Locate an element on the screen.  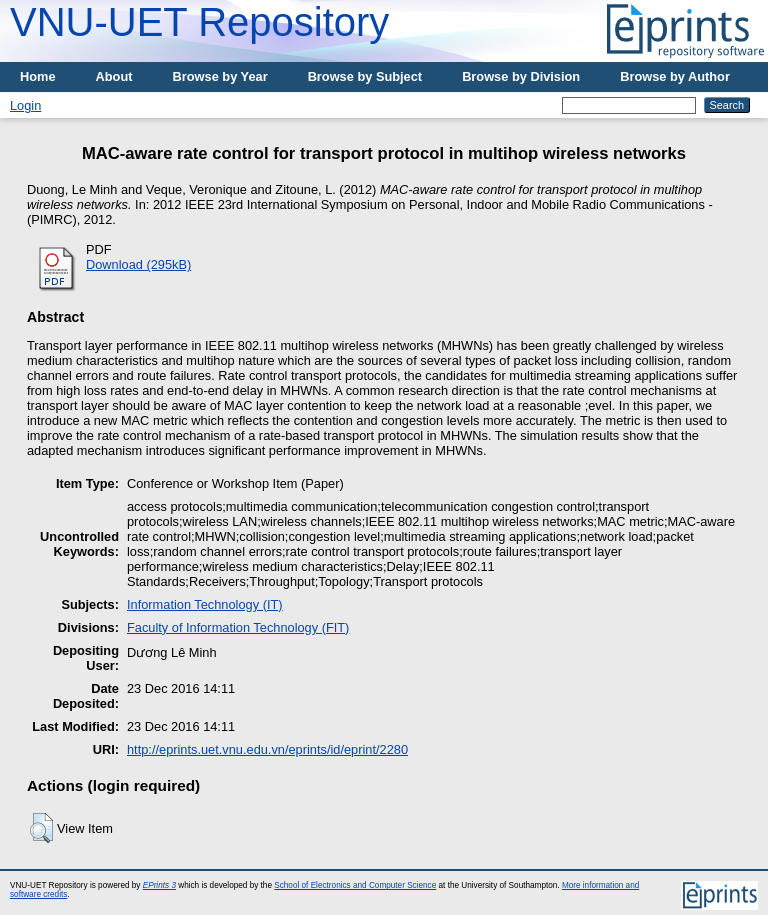
Browse by Division is located at coordinates (521, 76).